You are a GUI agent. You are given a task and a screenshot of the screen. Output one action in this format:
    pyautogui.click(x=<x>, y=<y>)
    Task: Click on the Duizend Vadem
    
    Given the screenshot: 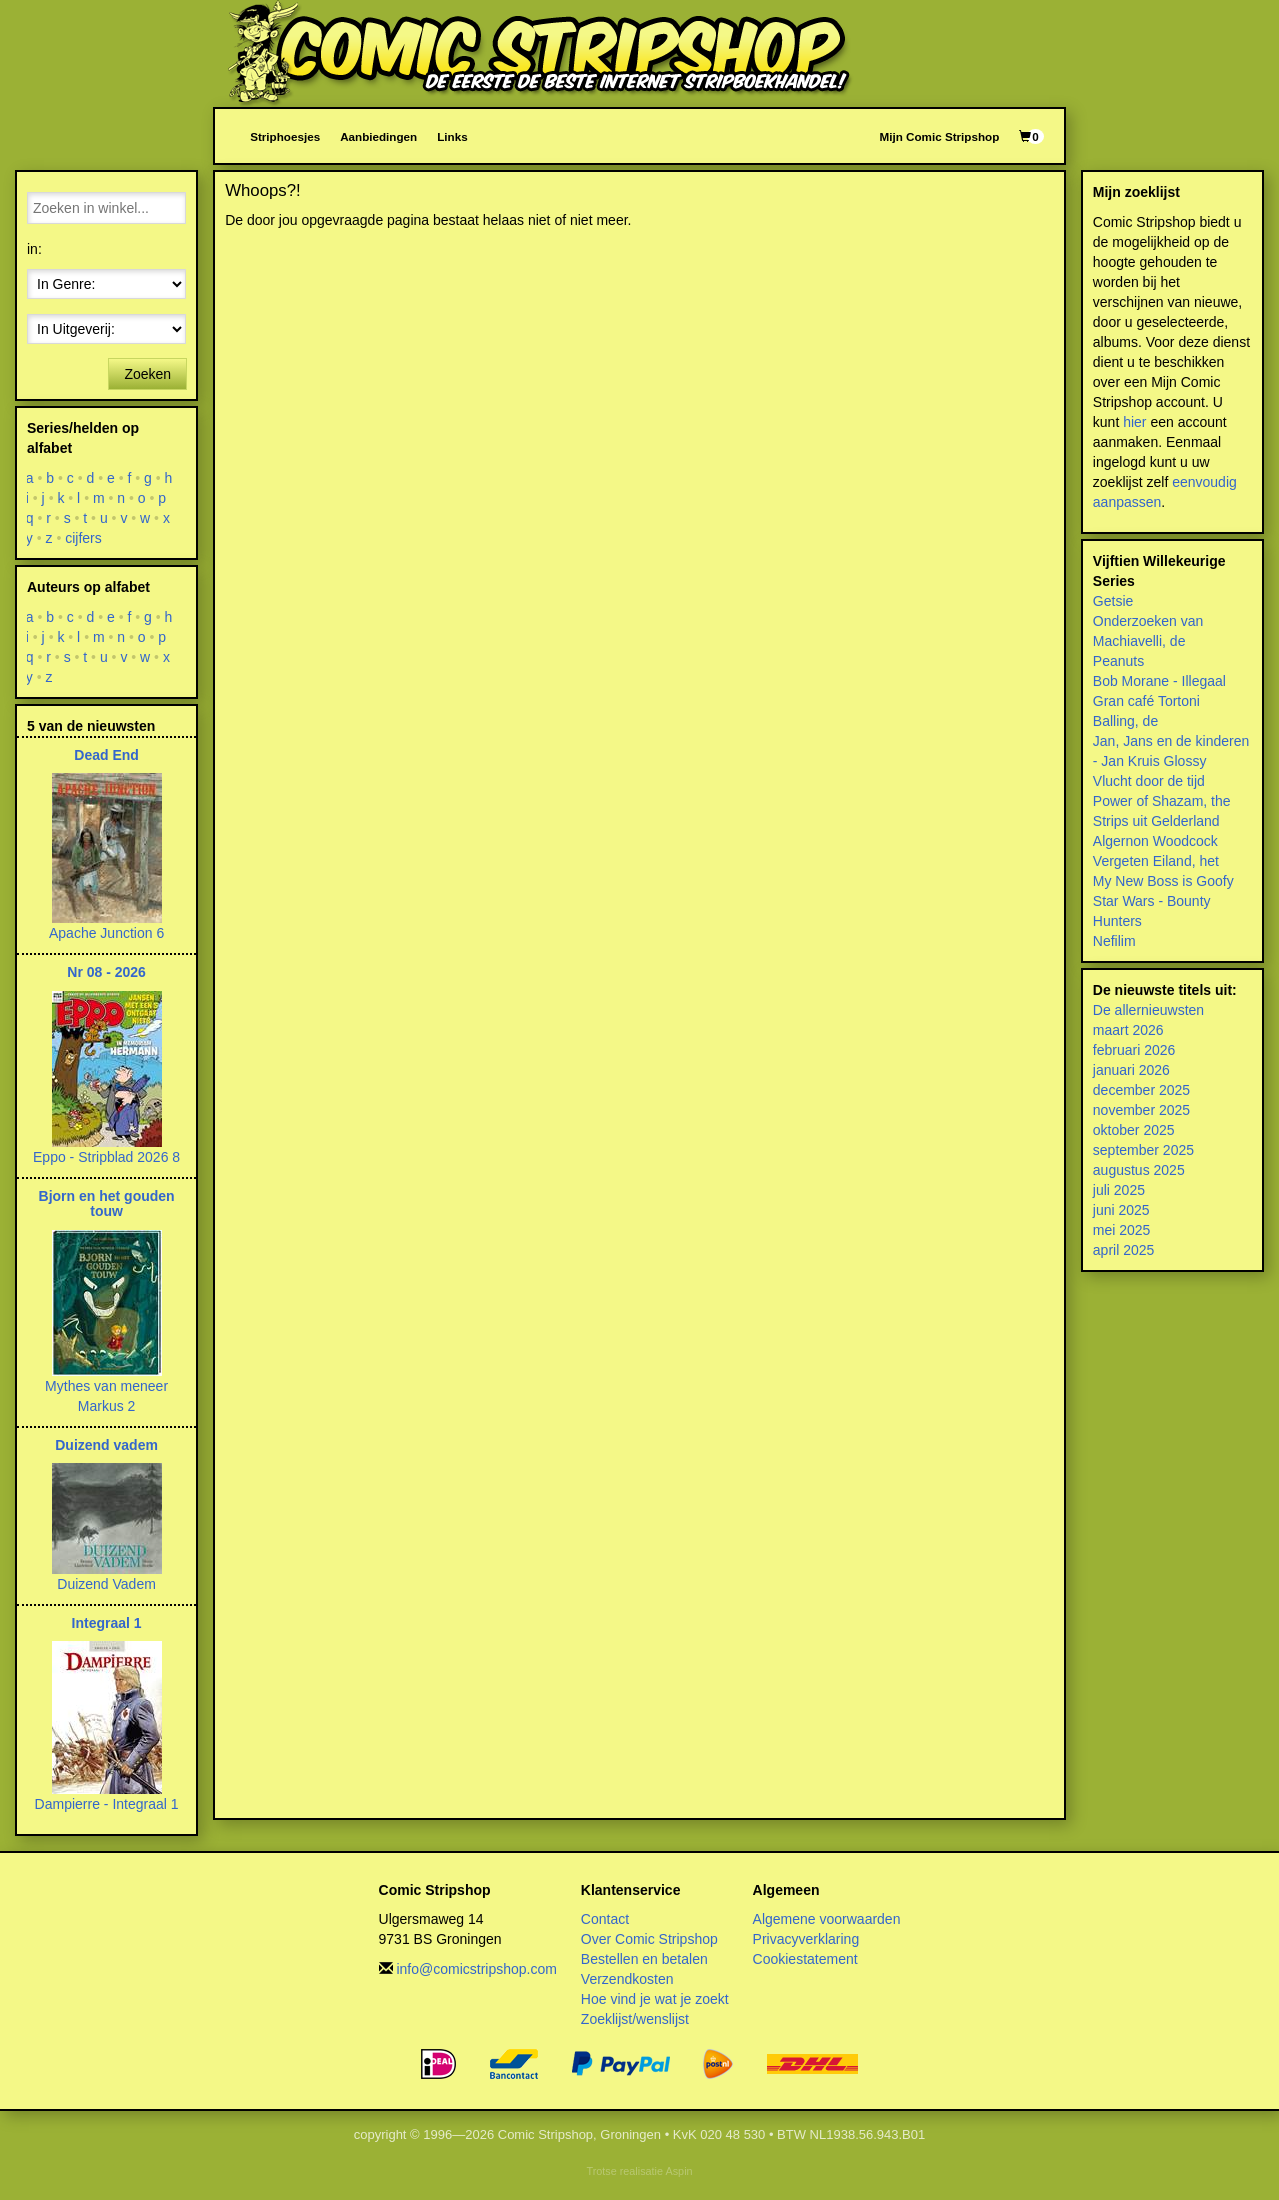 What is the action you would take?
    pyautogui.click(x=106, y=1584)
    